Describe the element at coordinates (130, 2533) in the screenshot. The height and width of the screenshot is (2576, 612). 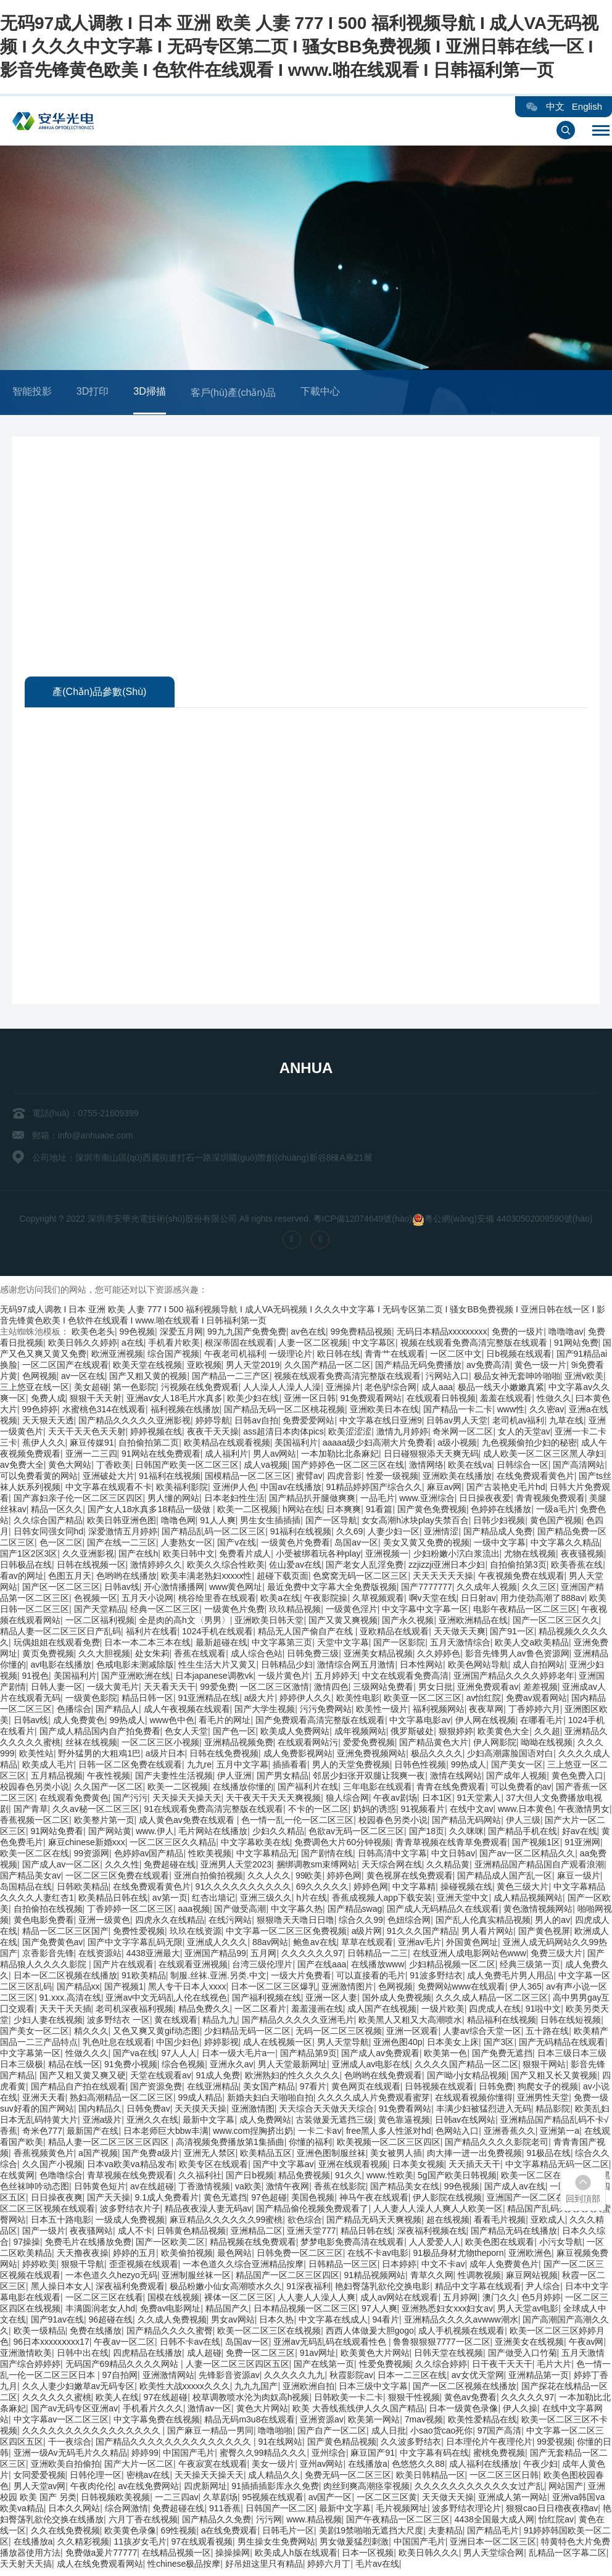
I see `欧美黄色录像` at that location.